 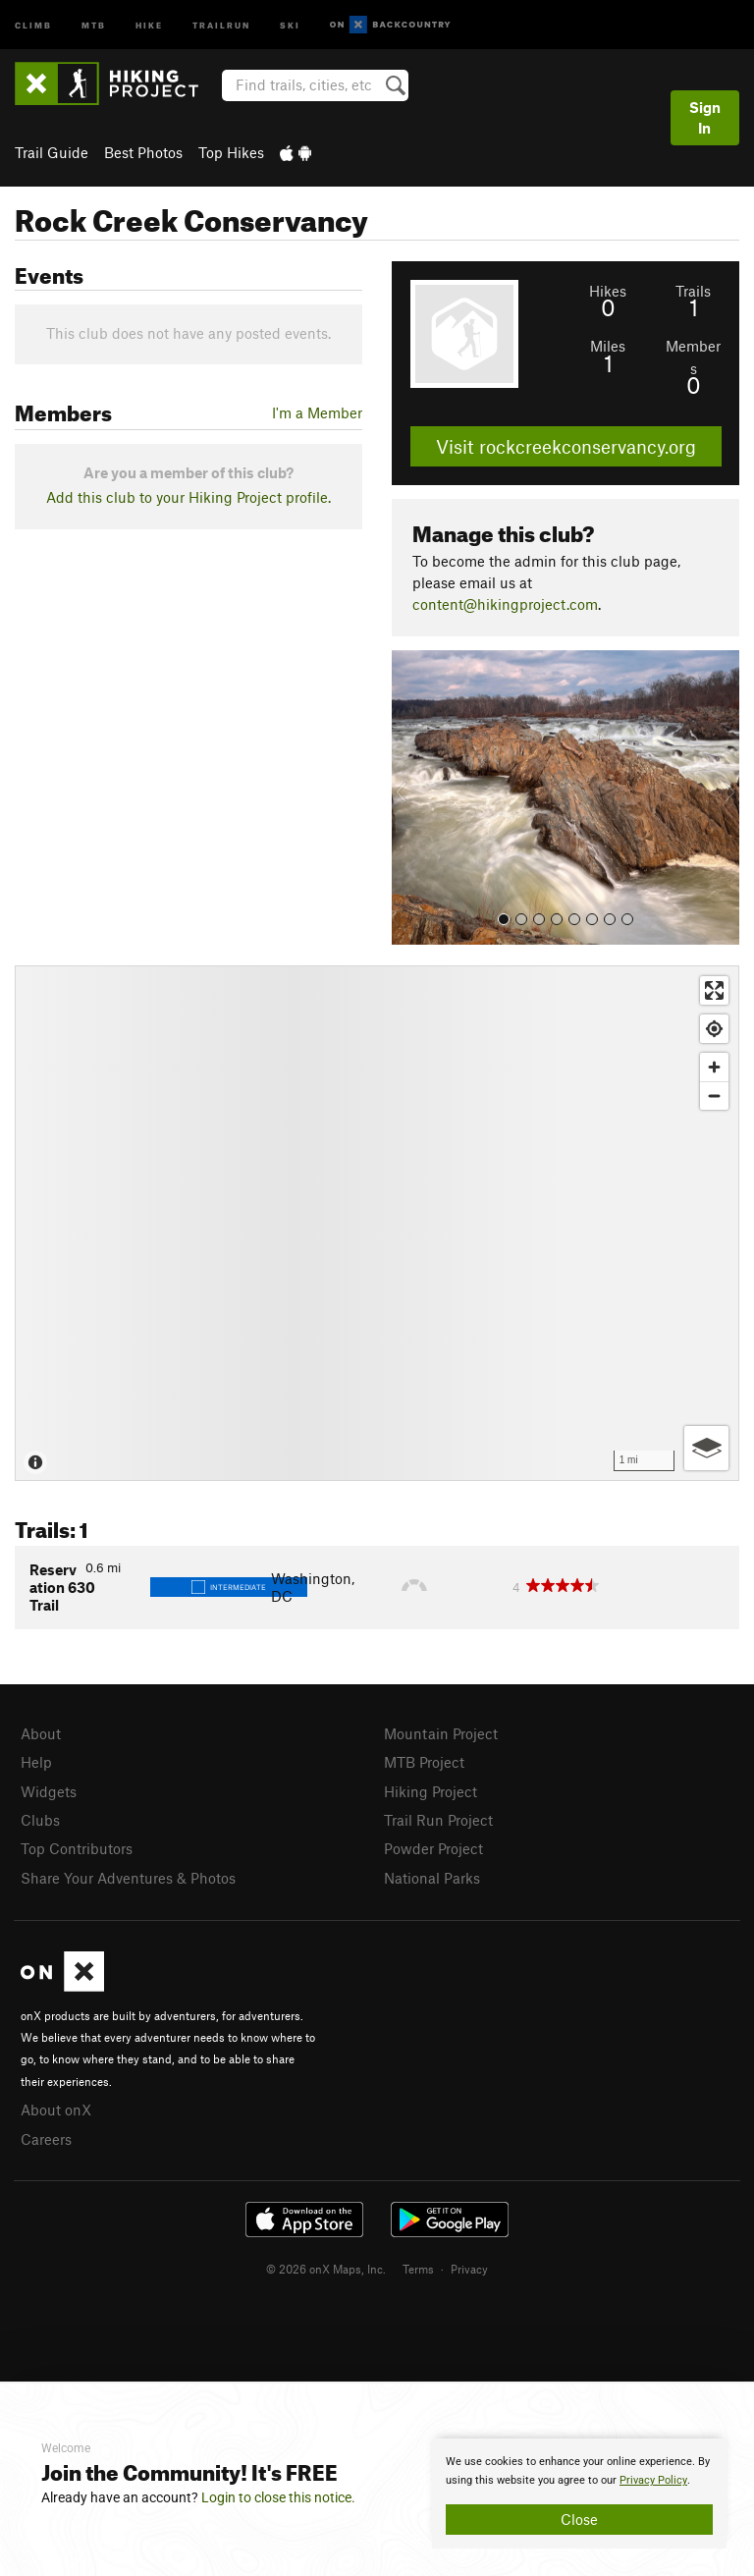 I want to click on [Options], so click(x=706, y=1448).